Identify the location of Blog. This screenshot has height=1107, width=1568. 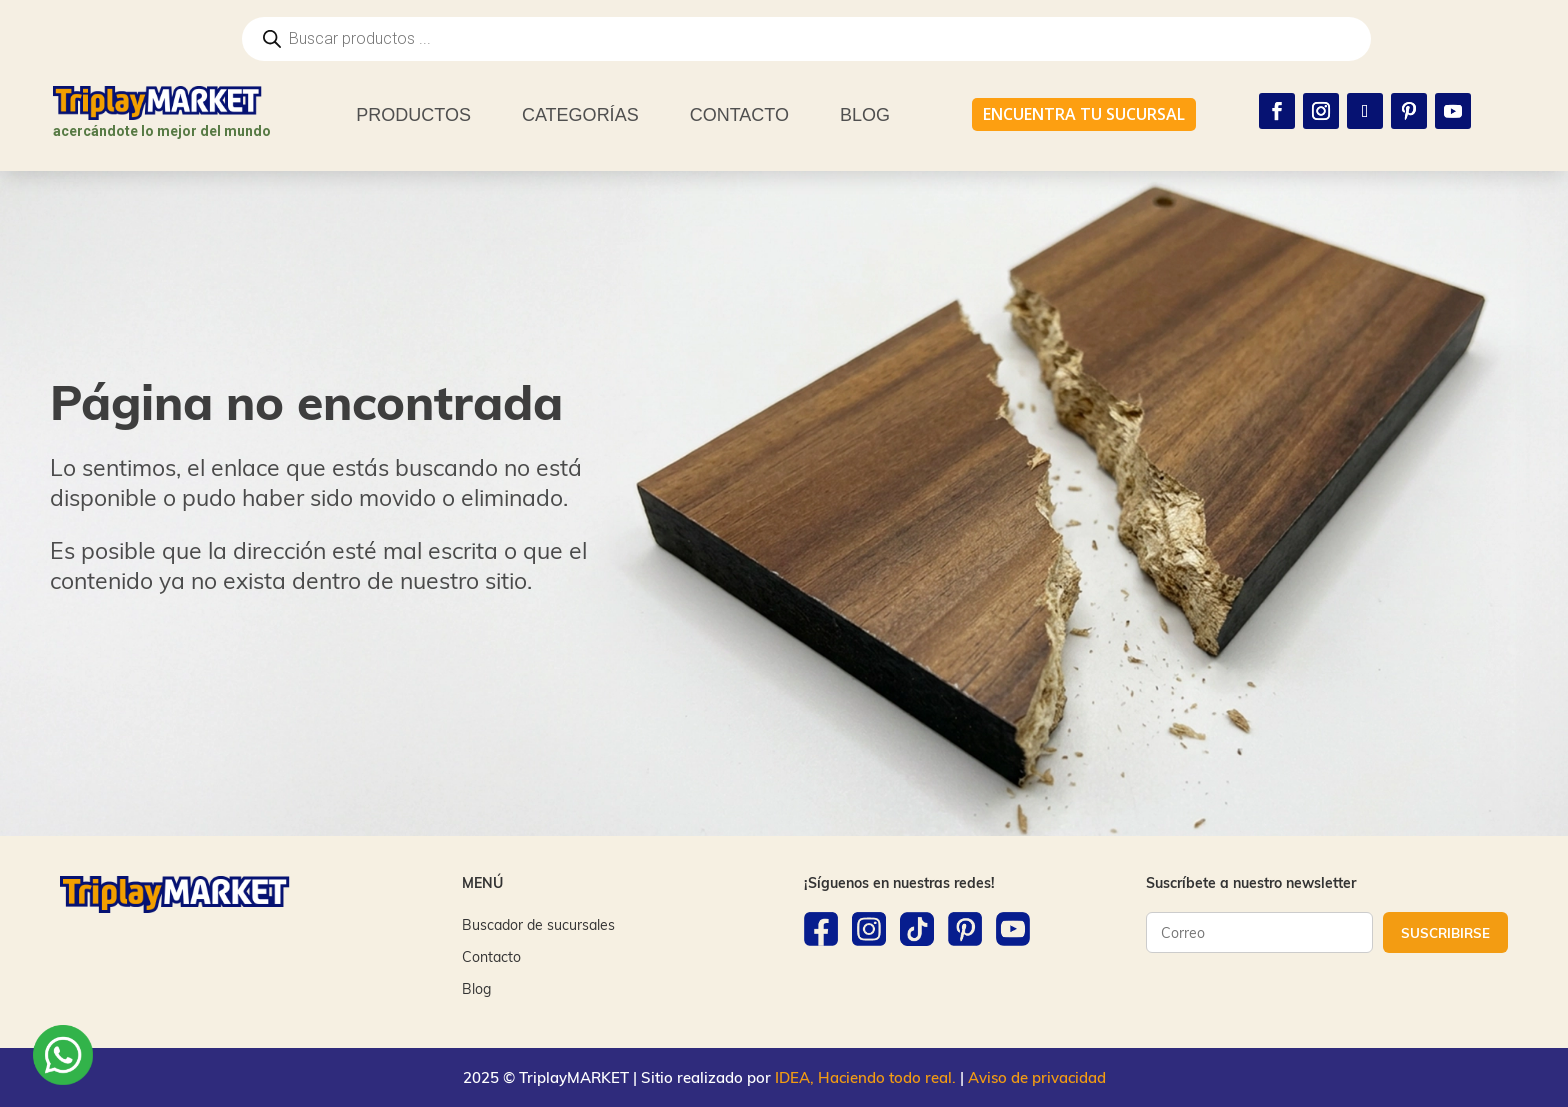
(476, 988).